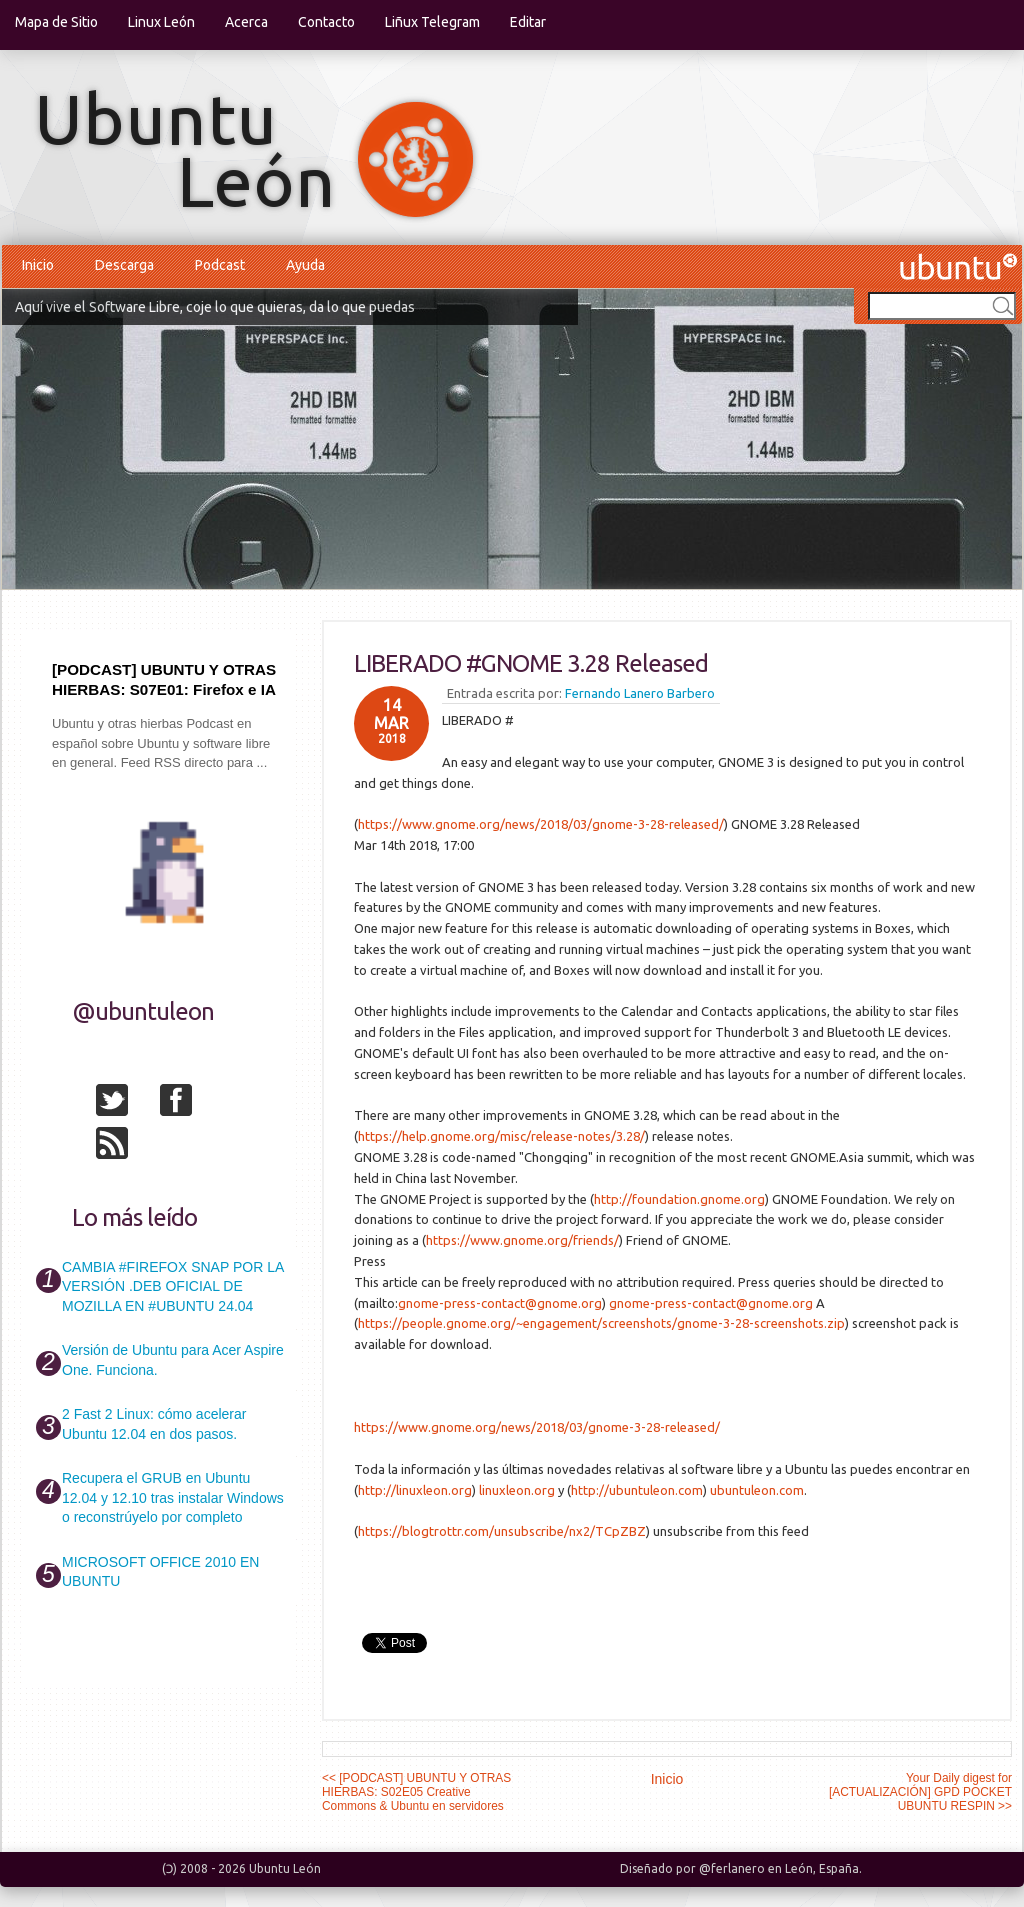 This screenshot has width=1024, height=1907. What do you see at coordinates (522, 1240) in the screenshot?
I see `https://www.gnome.org/friends/` at bounding box center [522, 1240].